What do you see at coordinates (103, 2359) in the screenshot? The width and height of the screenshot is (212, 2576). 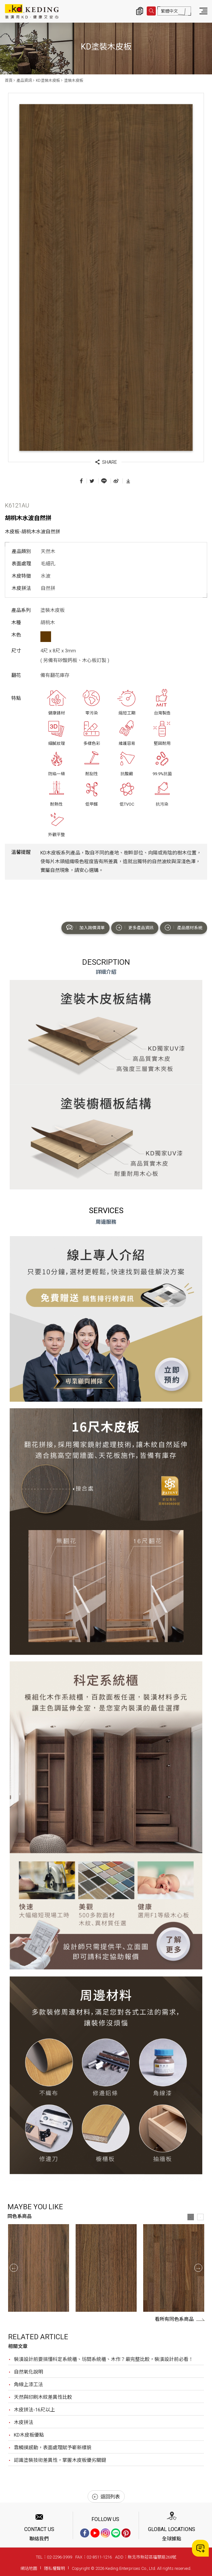 I see `裝潢設計前要搞懂科定系統櫃、坊間系統櫃、木作？最完整比較，裝潢設計前必看！` at bounding box center [103, 2359].